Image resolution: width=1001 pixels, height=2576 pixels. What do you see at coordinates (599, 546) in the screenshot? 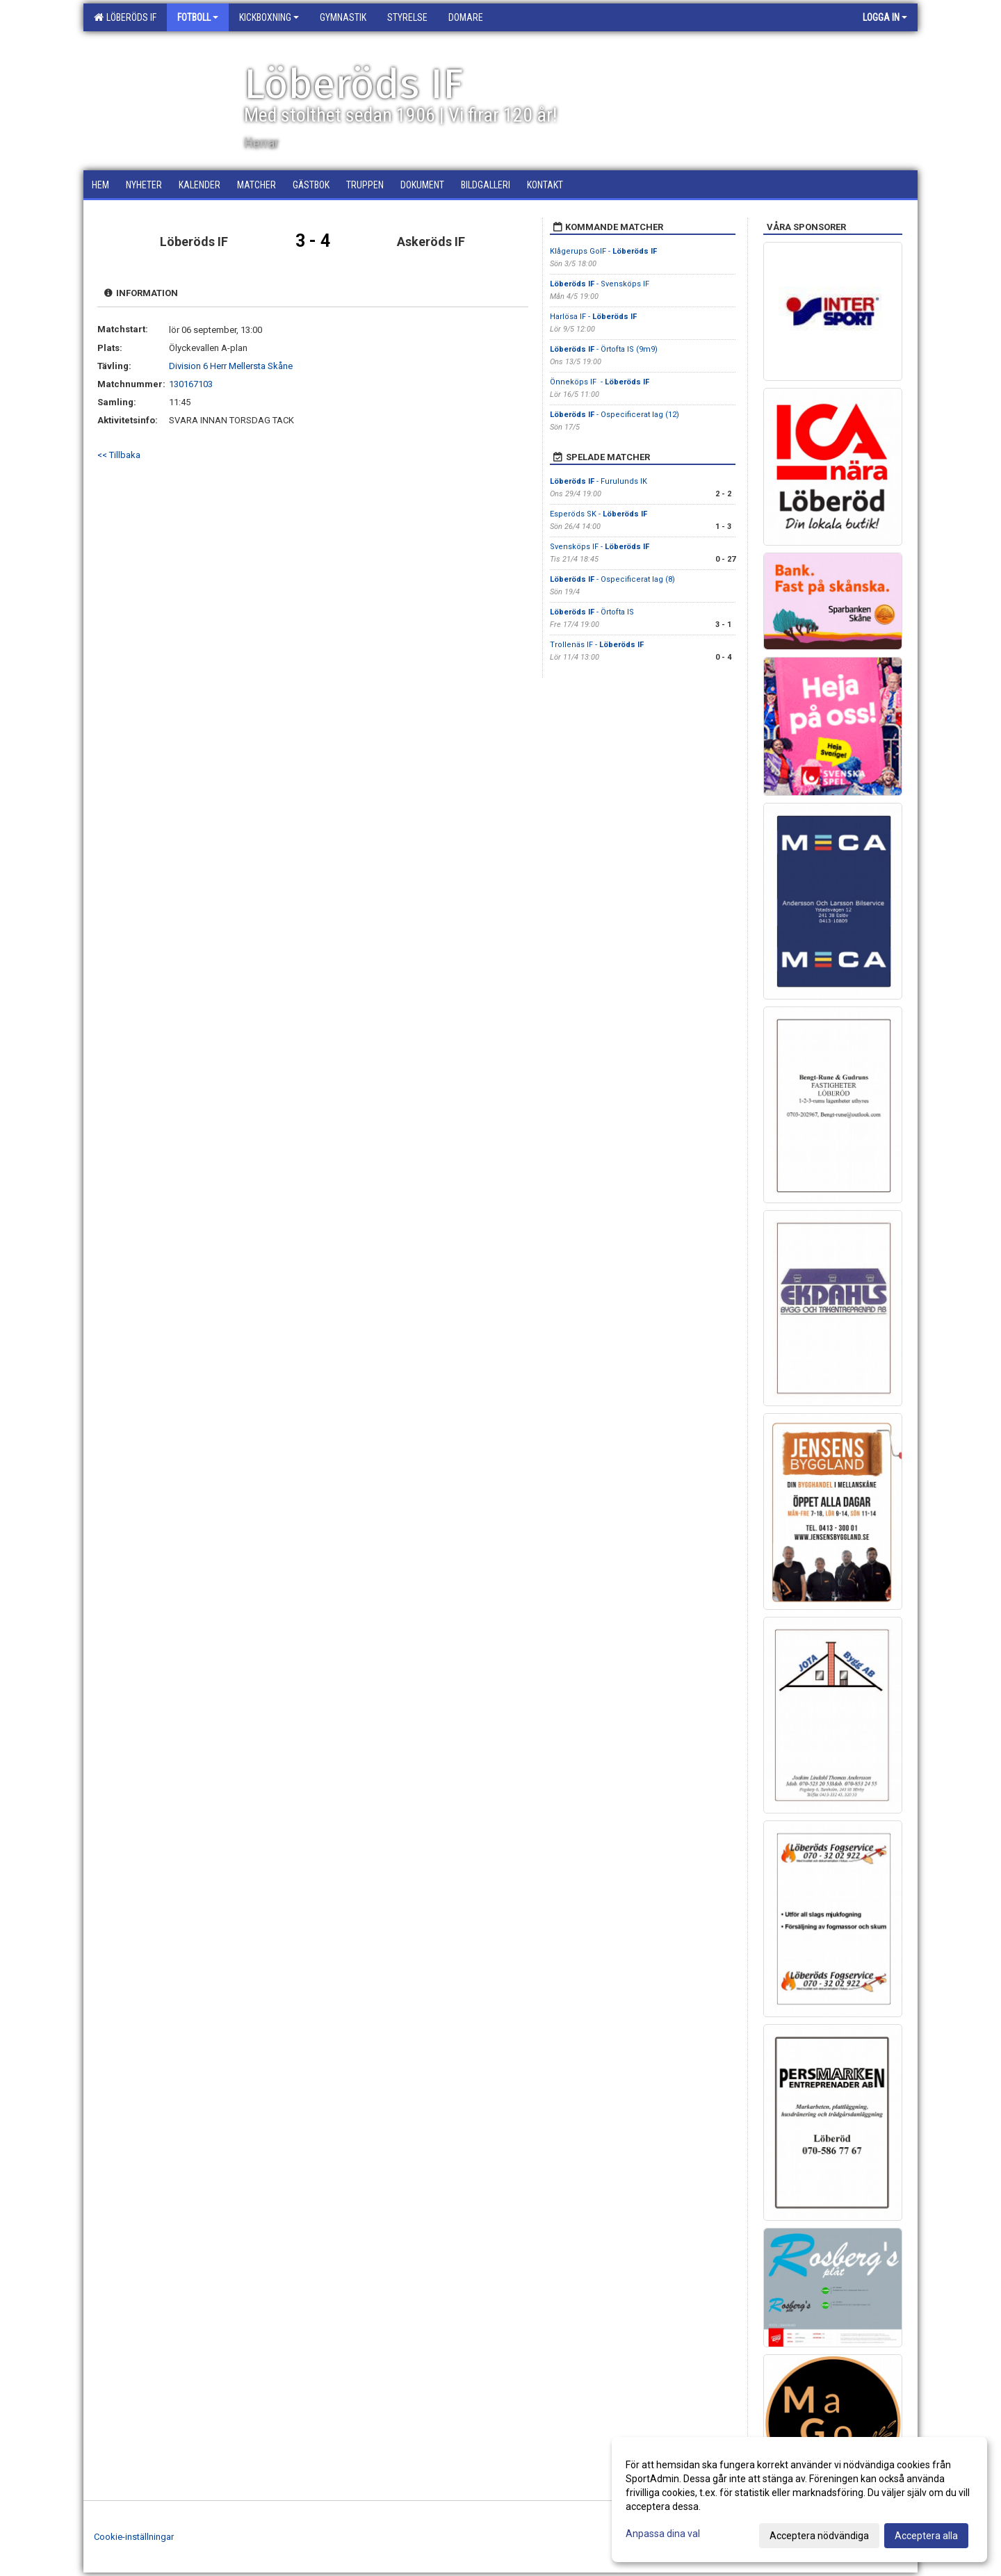
I see `Svensköps IF -` at bounding box center [599, 546].